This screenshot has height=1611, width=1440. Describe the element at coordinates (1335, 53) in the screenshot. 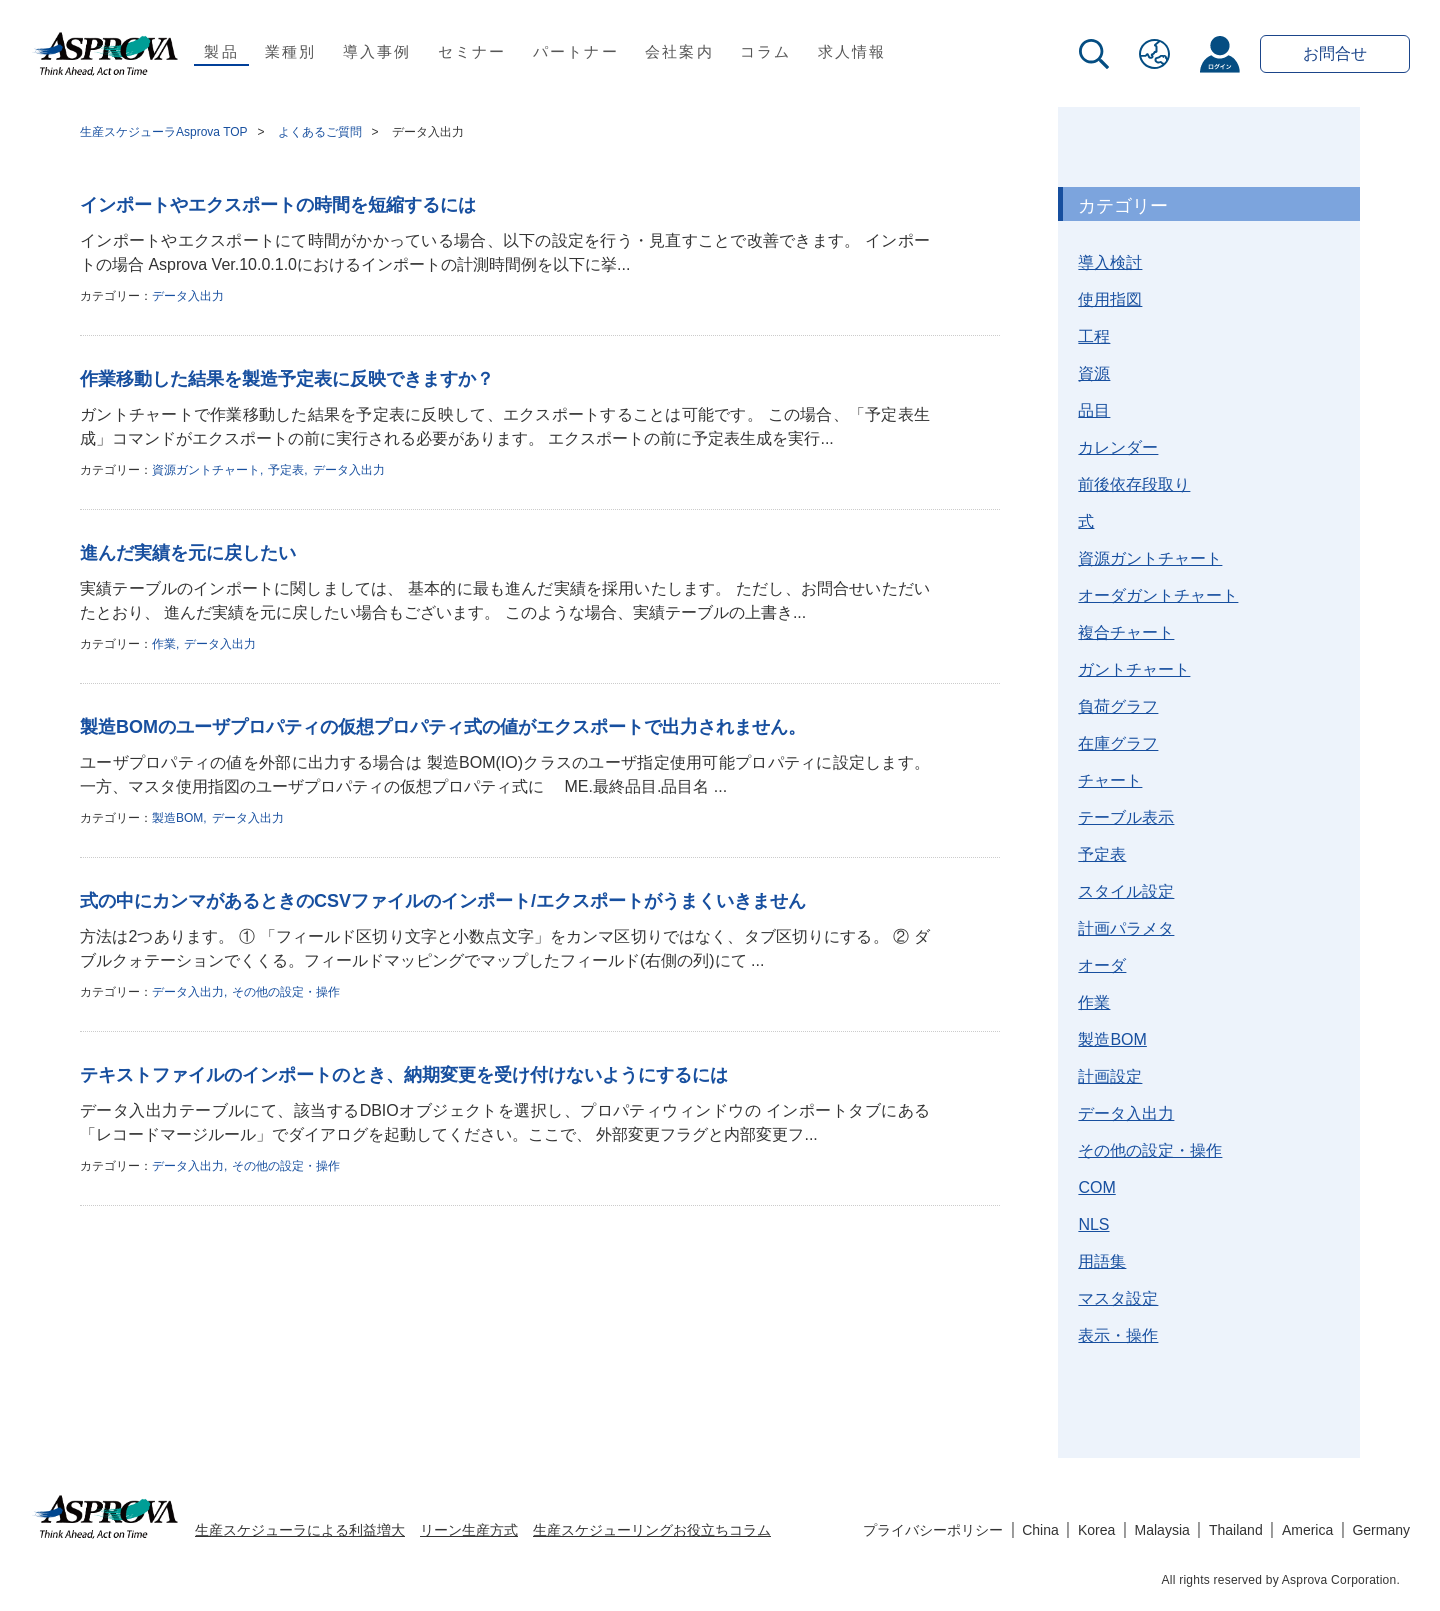

I see `お問合せ` at that location.